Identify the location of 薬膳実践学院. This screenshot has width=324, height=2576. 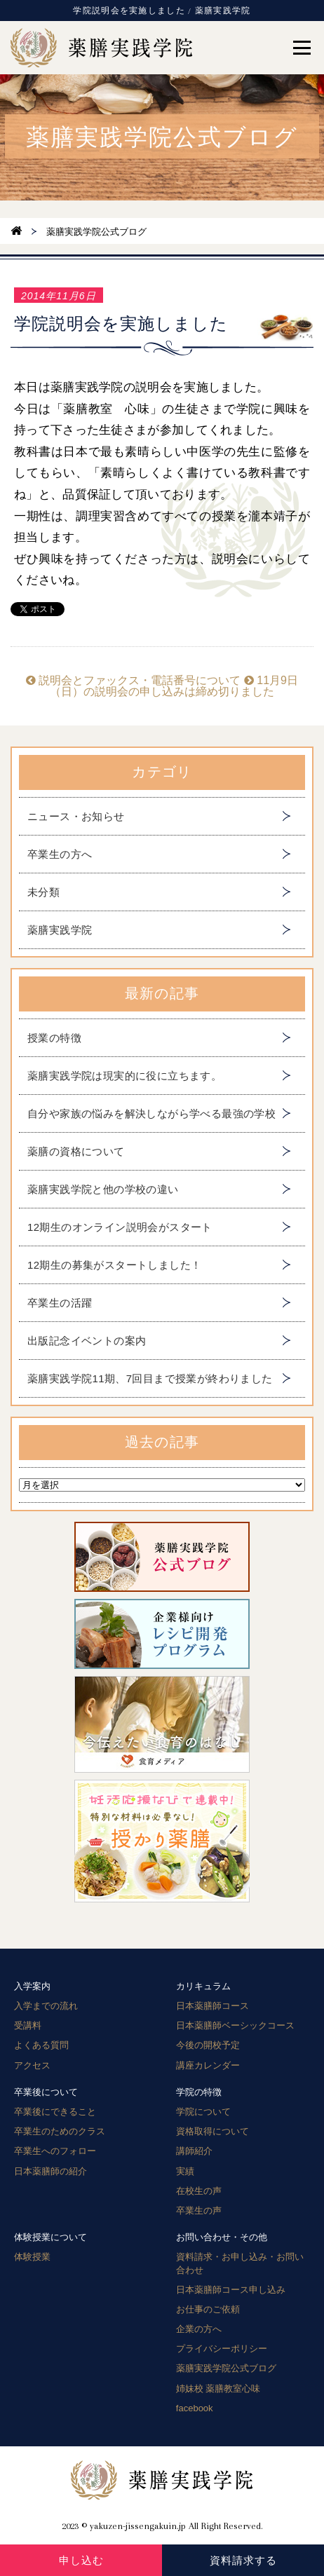
(59, 930).